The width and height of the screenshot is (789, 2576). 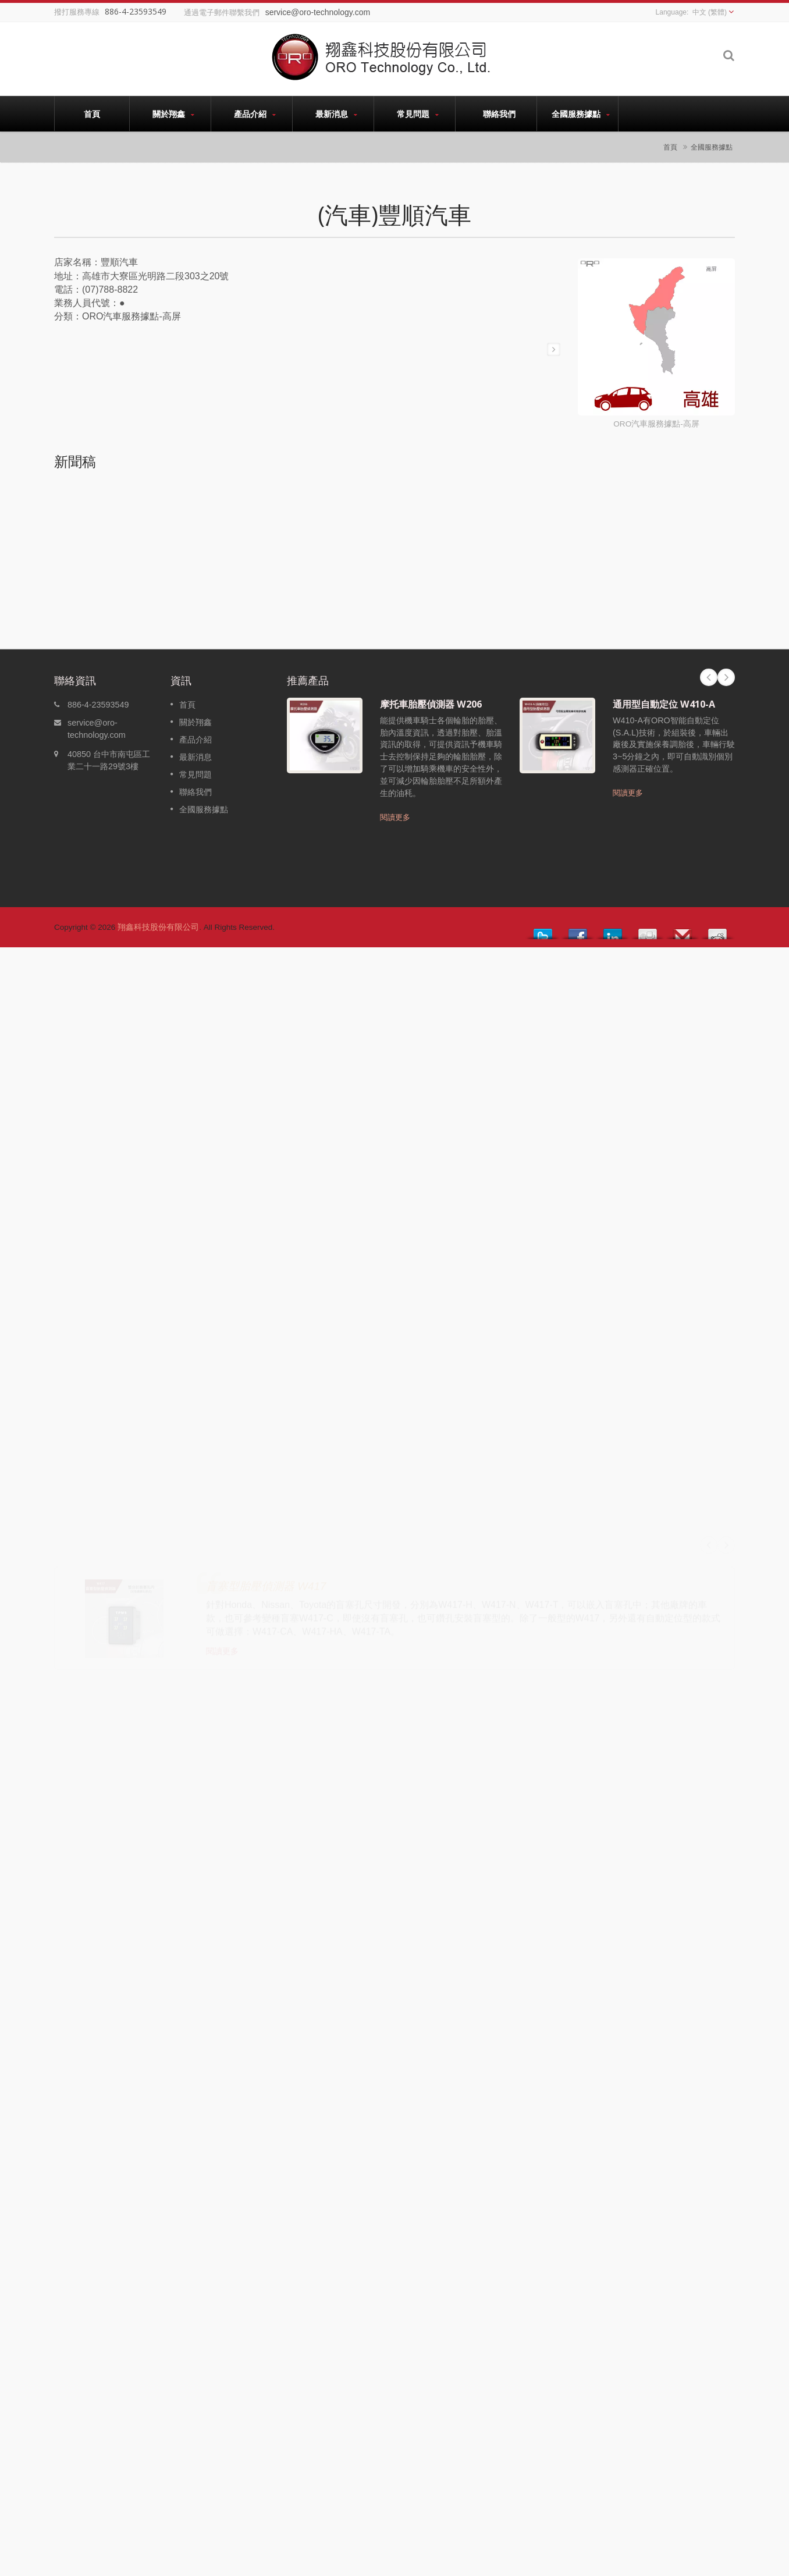 I want to click on 關於翔鑫, so click(x=173, y=114).